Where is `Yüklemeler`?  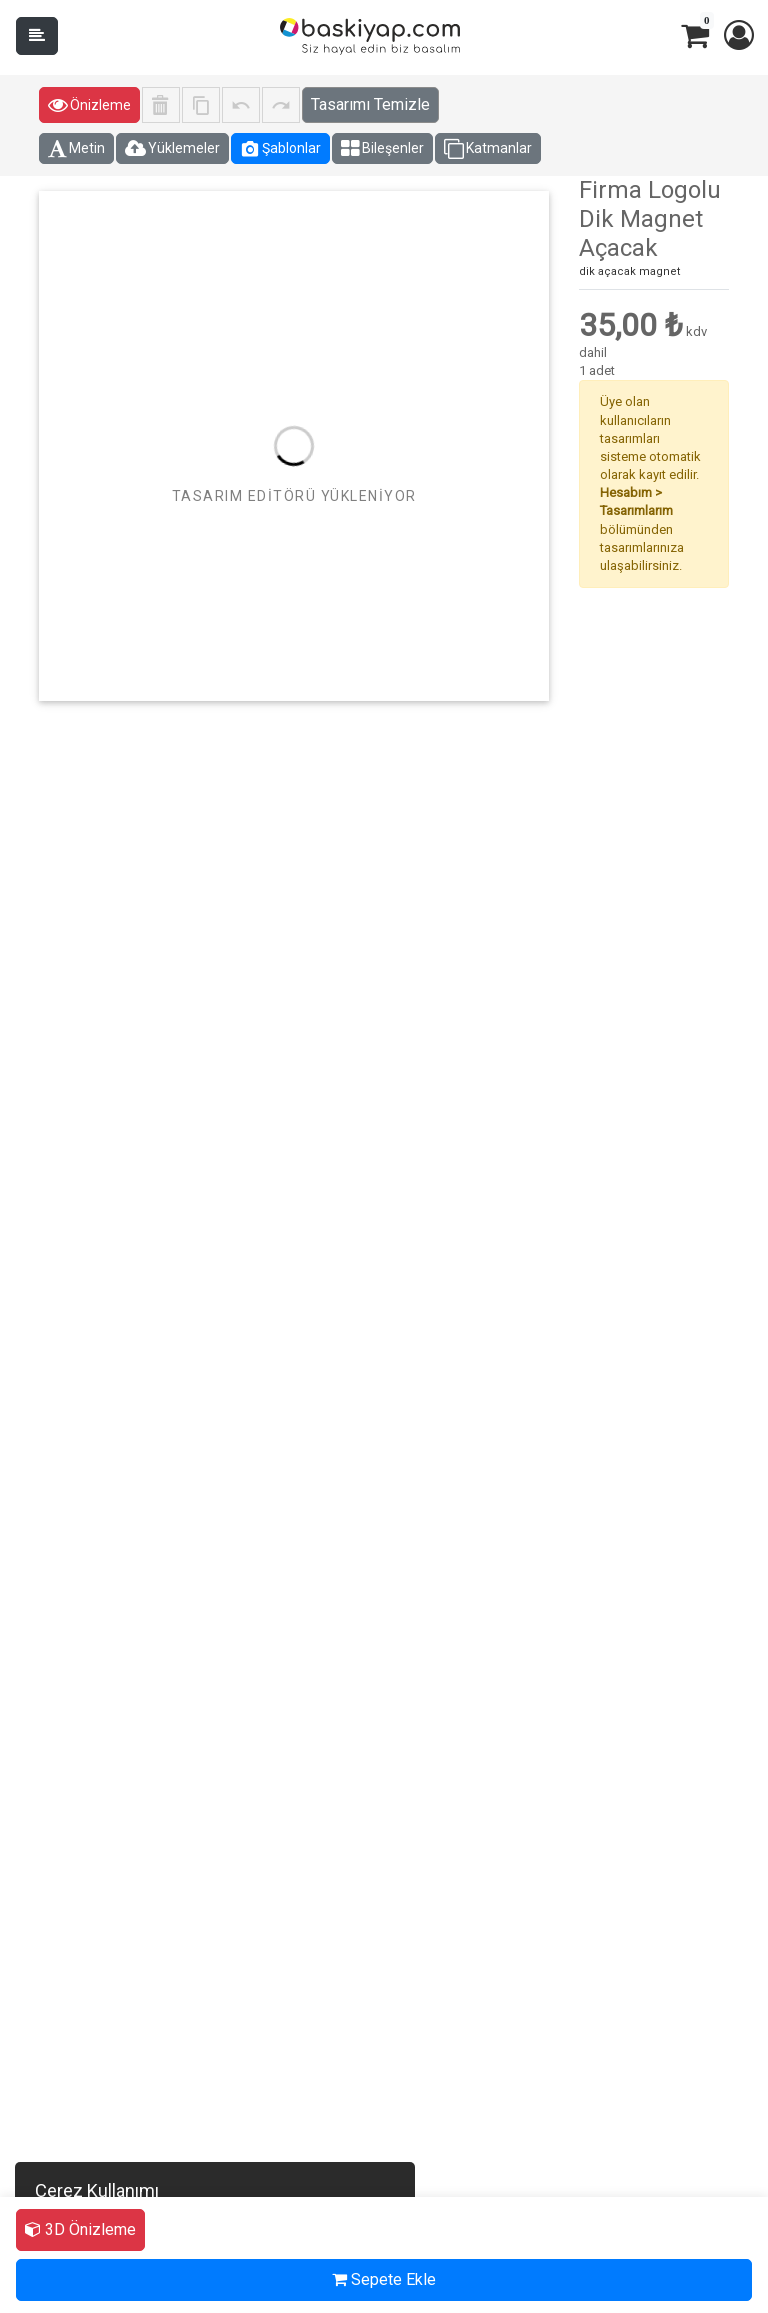
Yüklemeler is located at coordinates (172, 149).